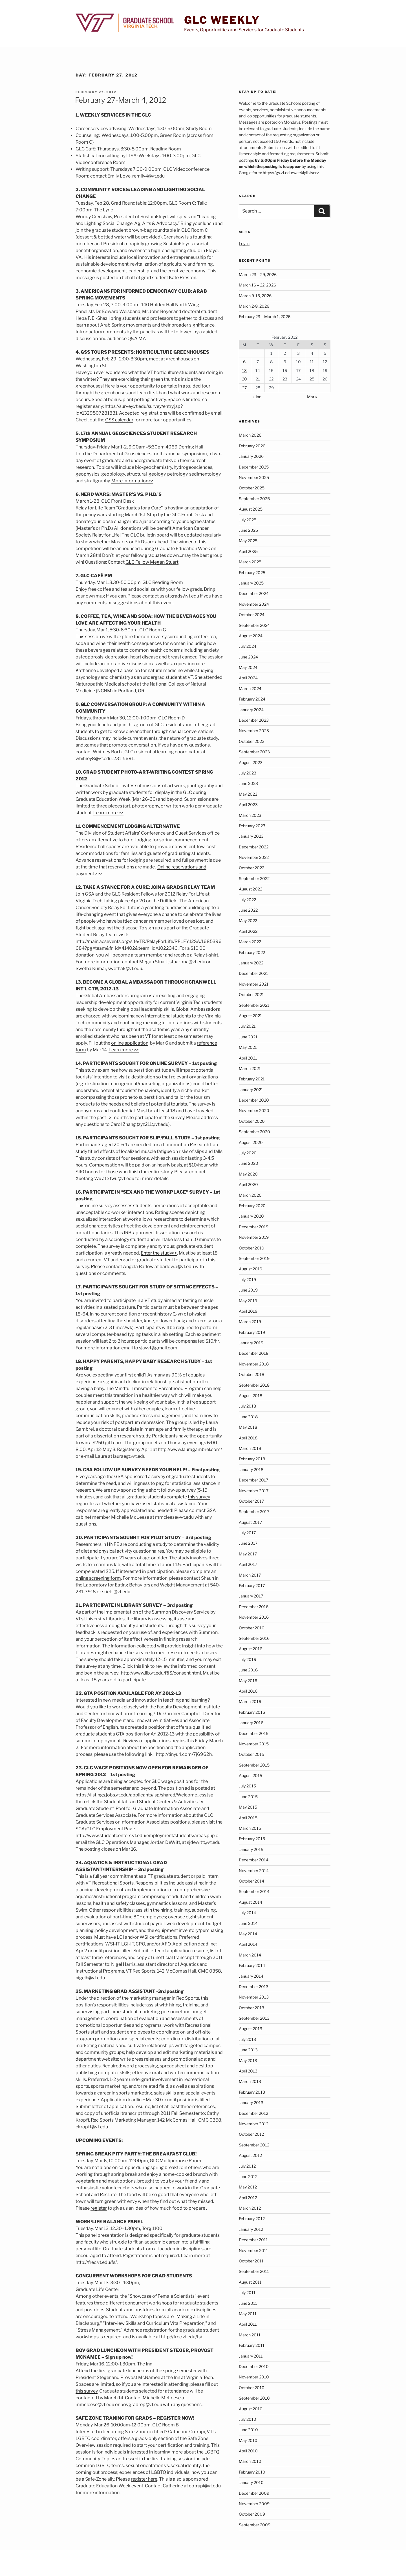 This screenshot has height=2576, width=406. I want to click on June 2016, so click(248, 1669).